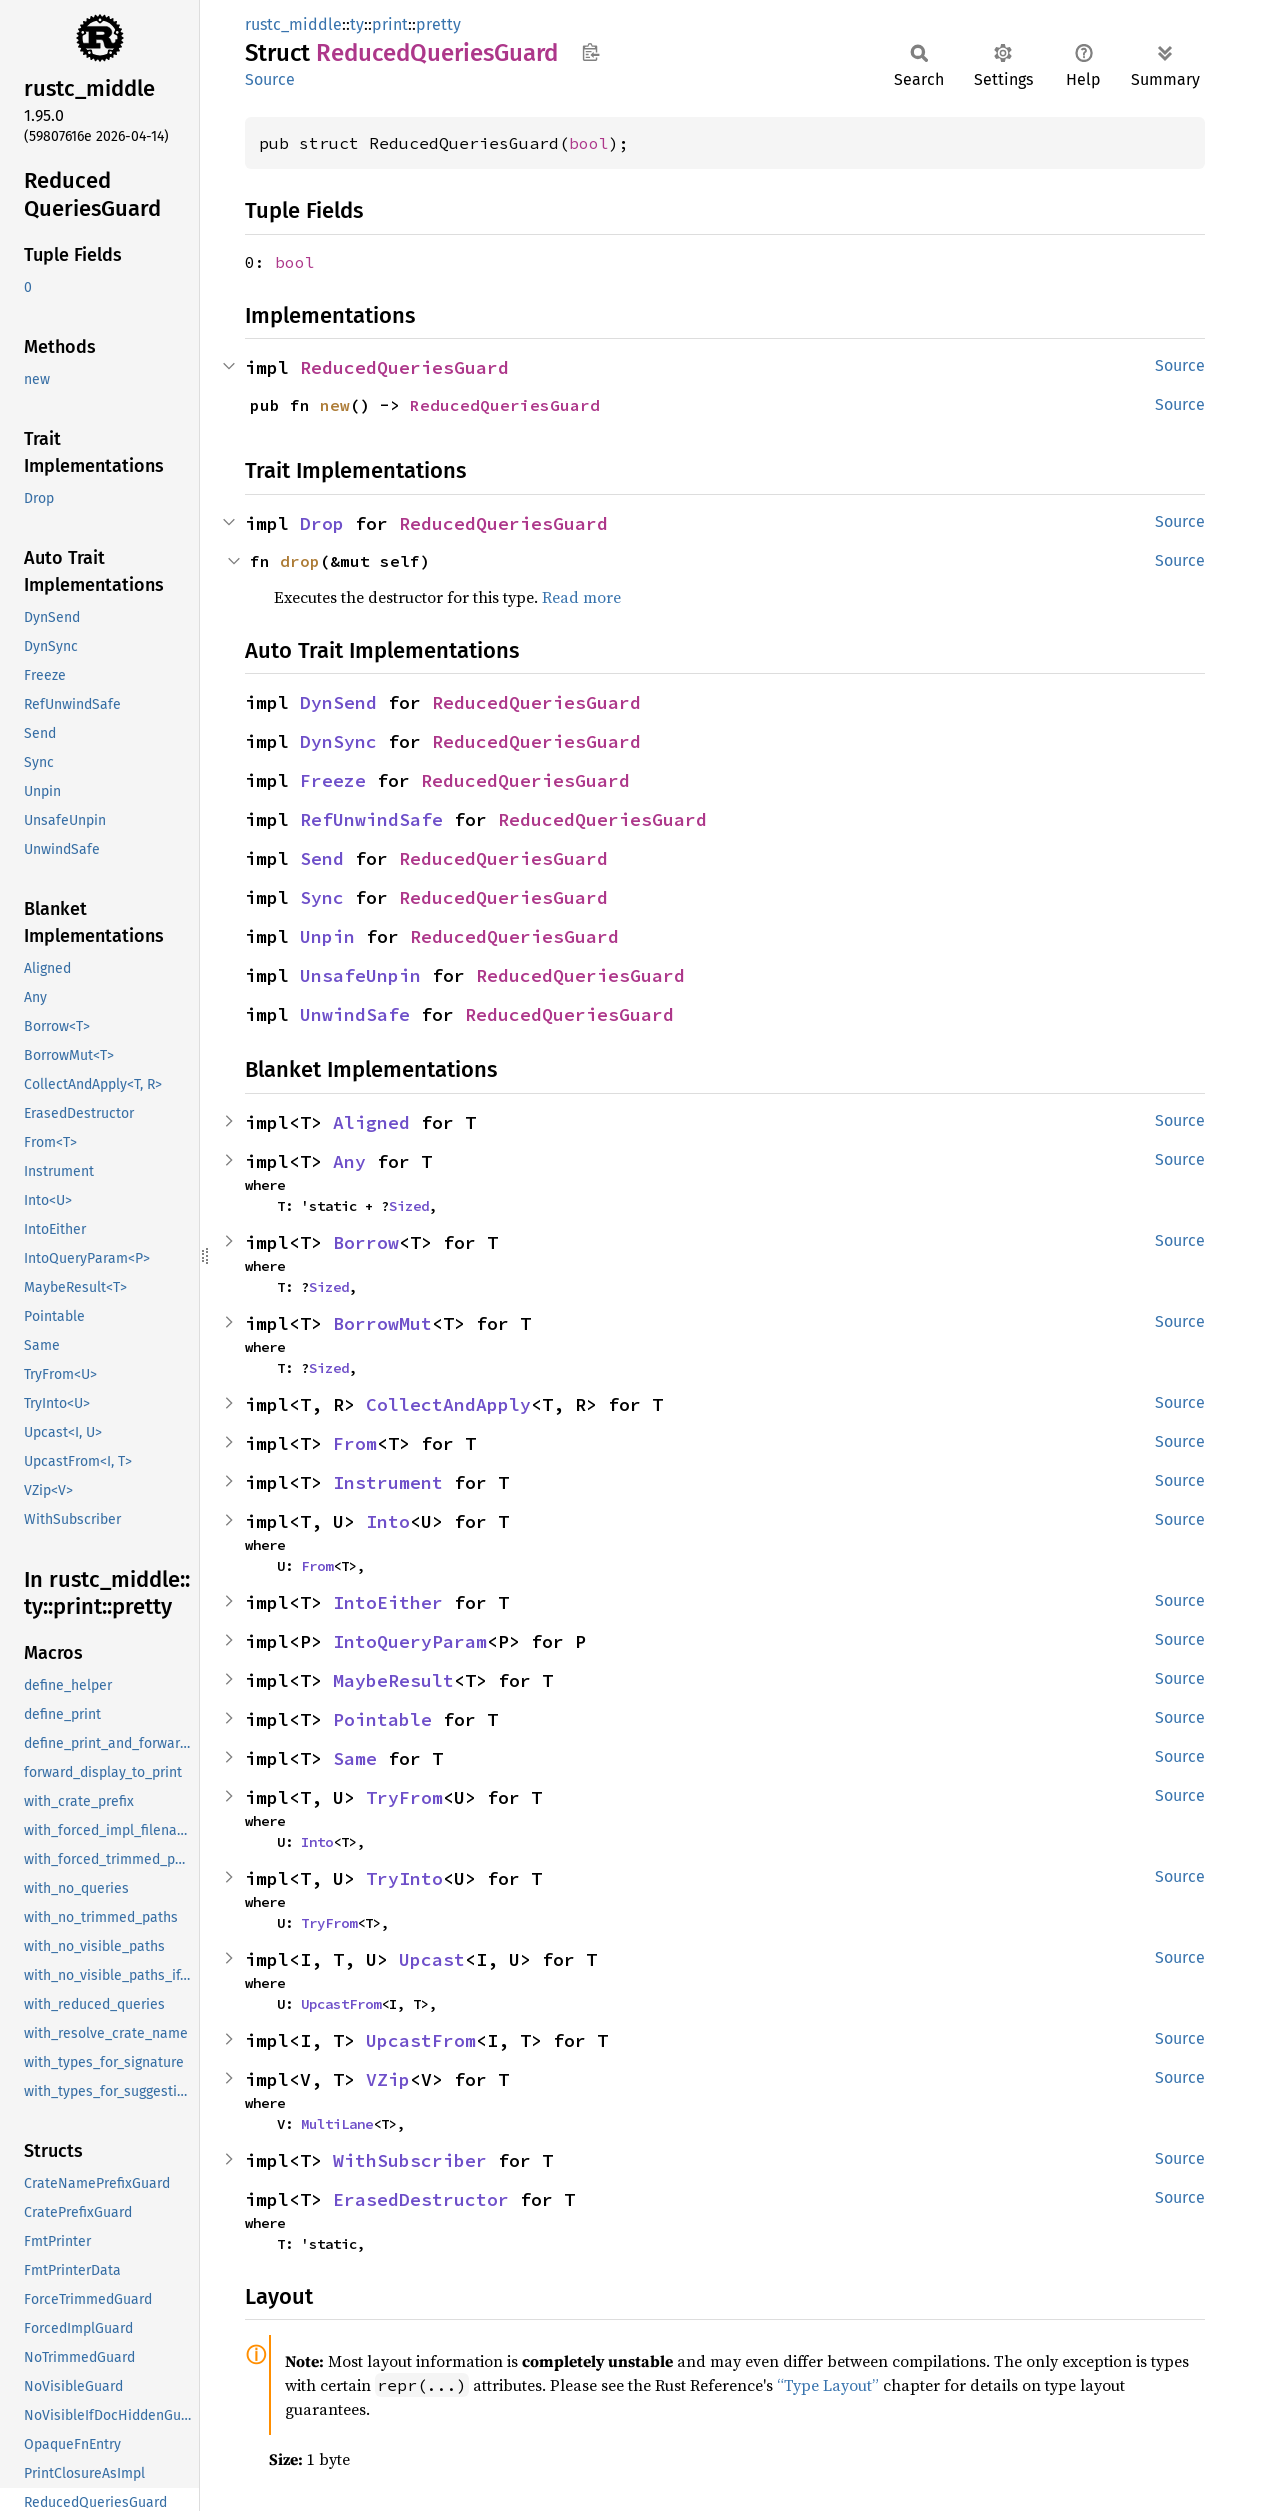  Describe the element at coordinates (590, 52) in the screenshot. I see `Copy item path` at that location.